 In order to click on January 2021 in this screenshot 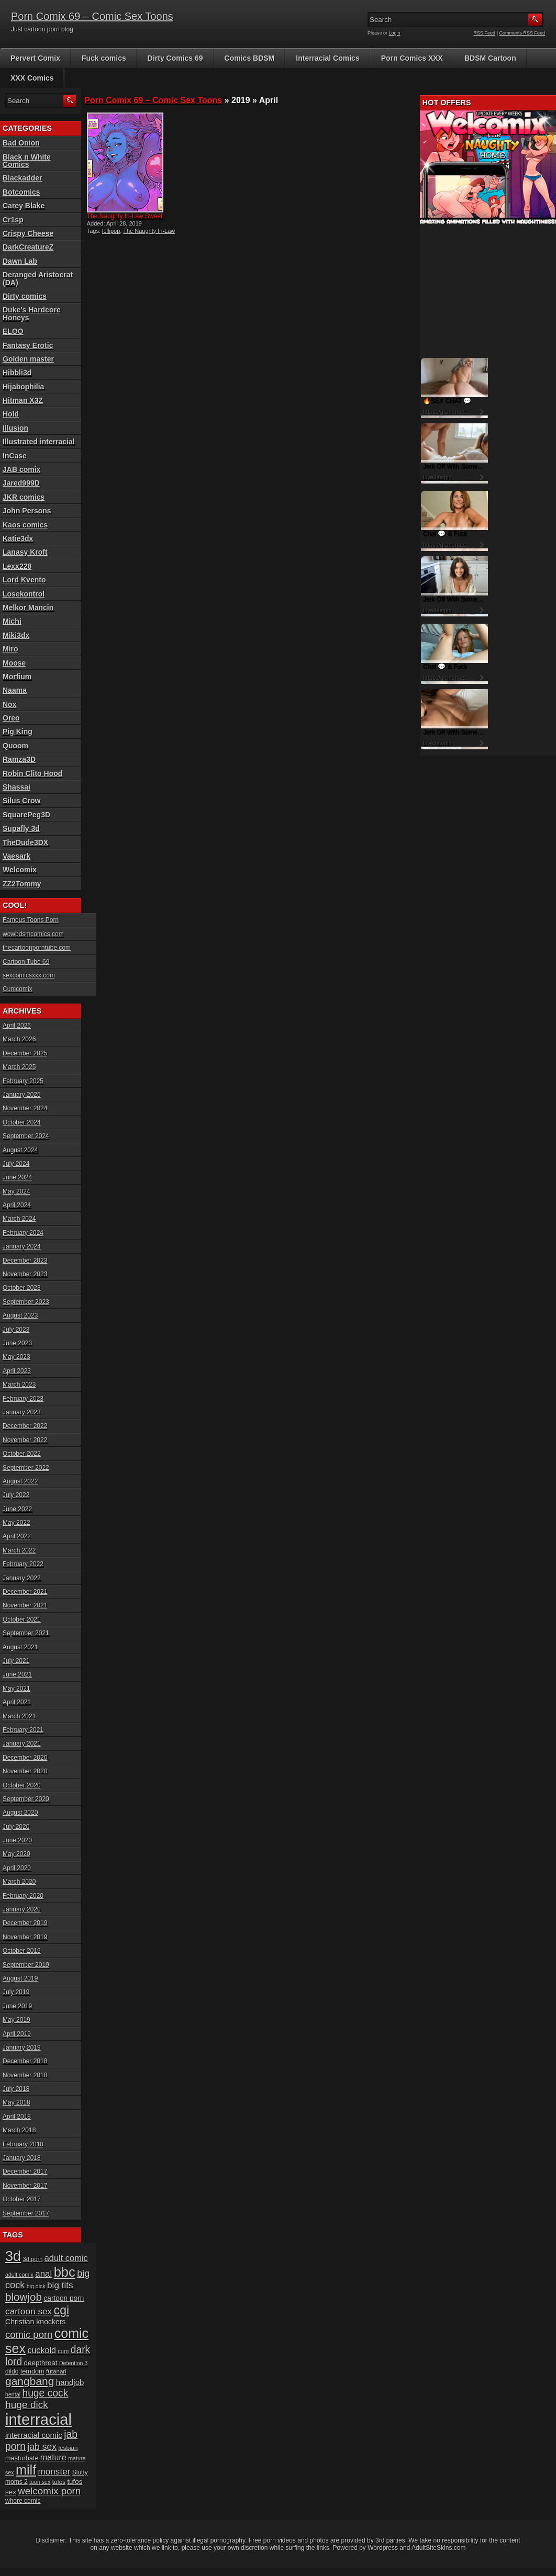, I will do `click(22, 1743)`.